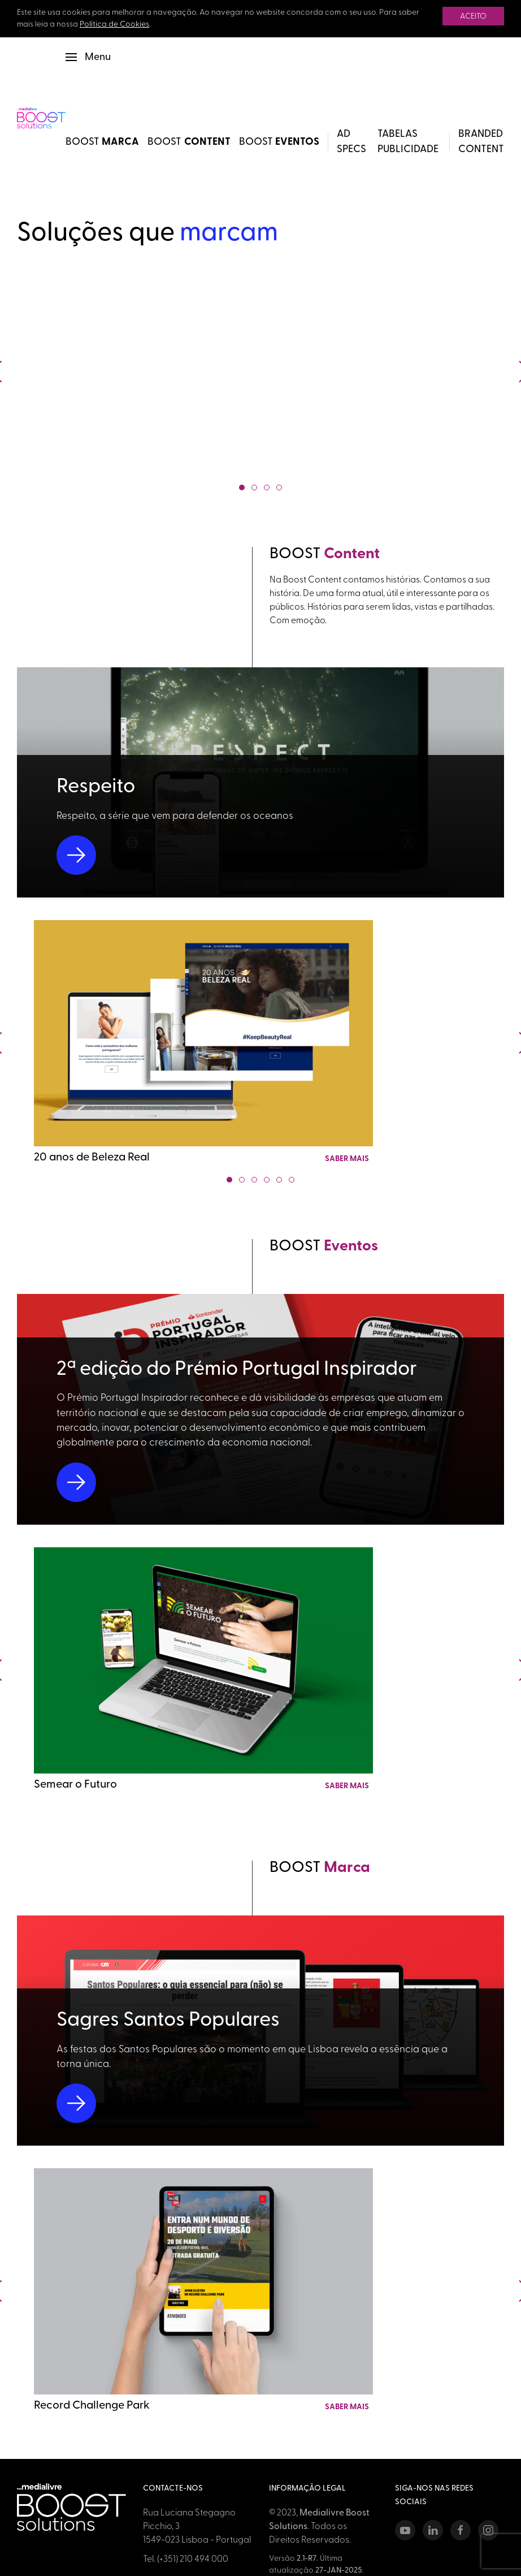  Describe the element at coordinates (242, 487) in the screenshot. I see `[tab]` at that location.